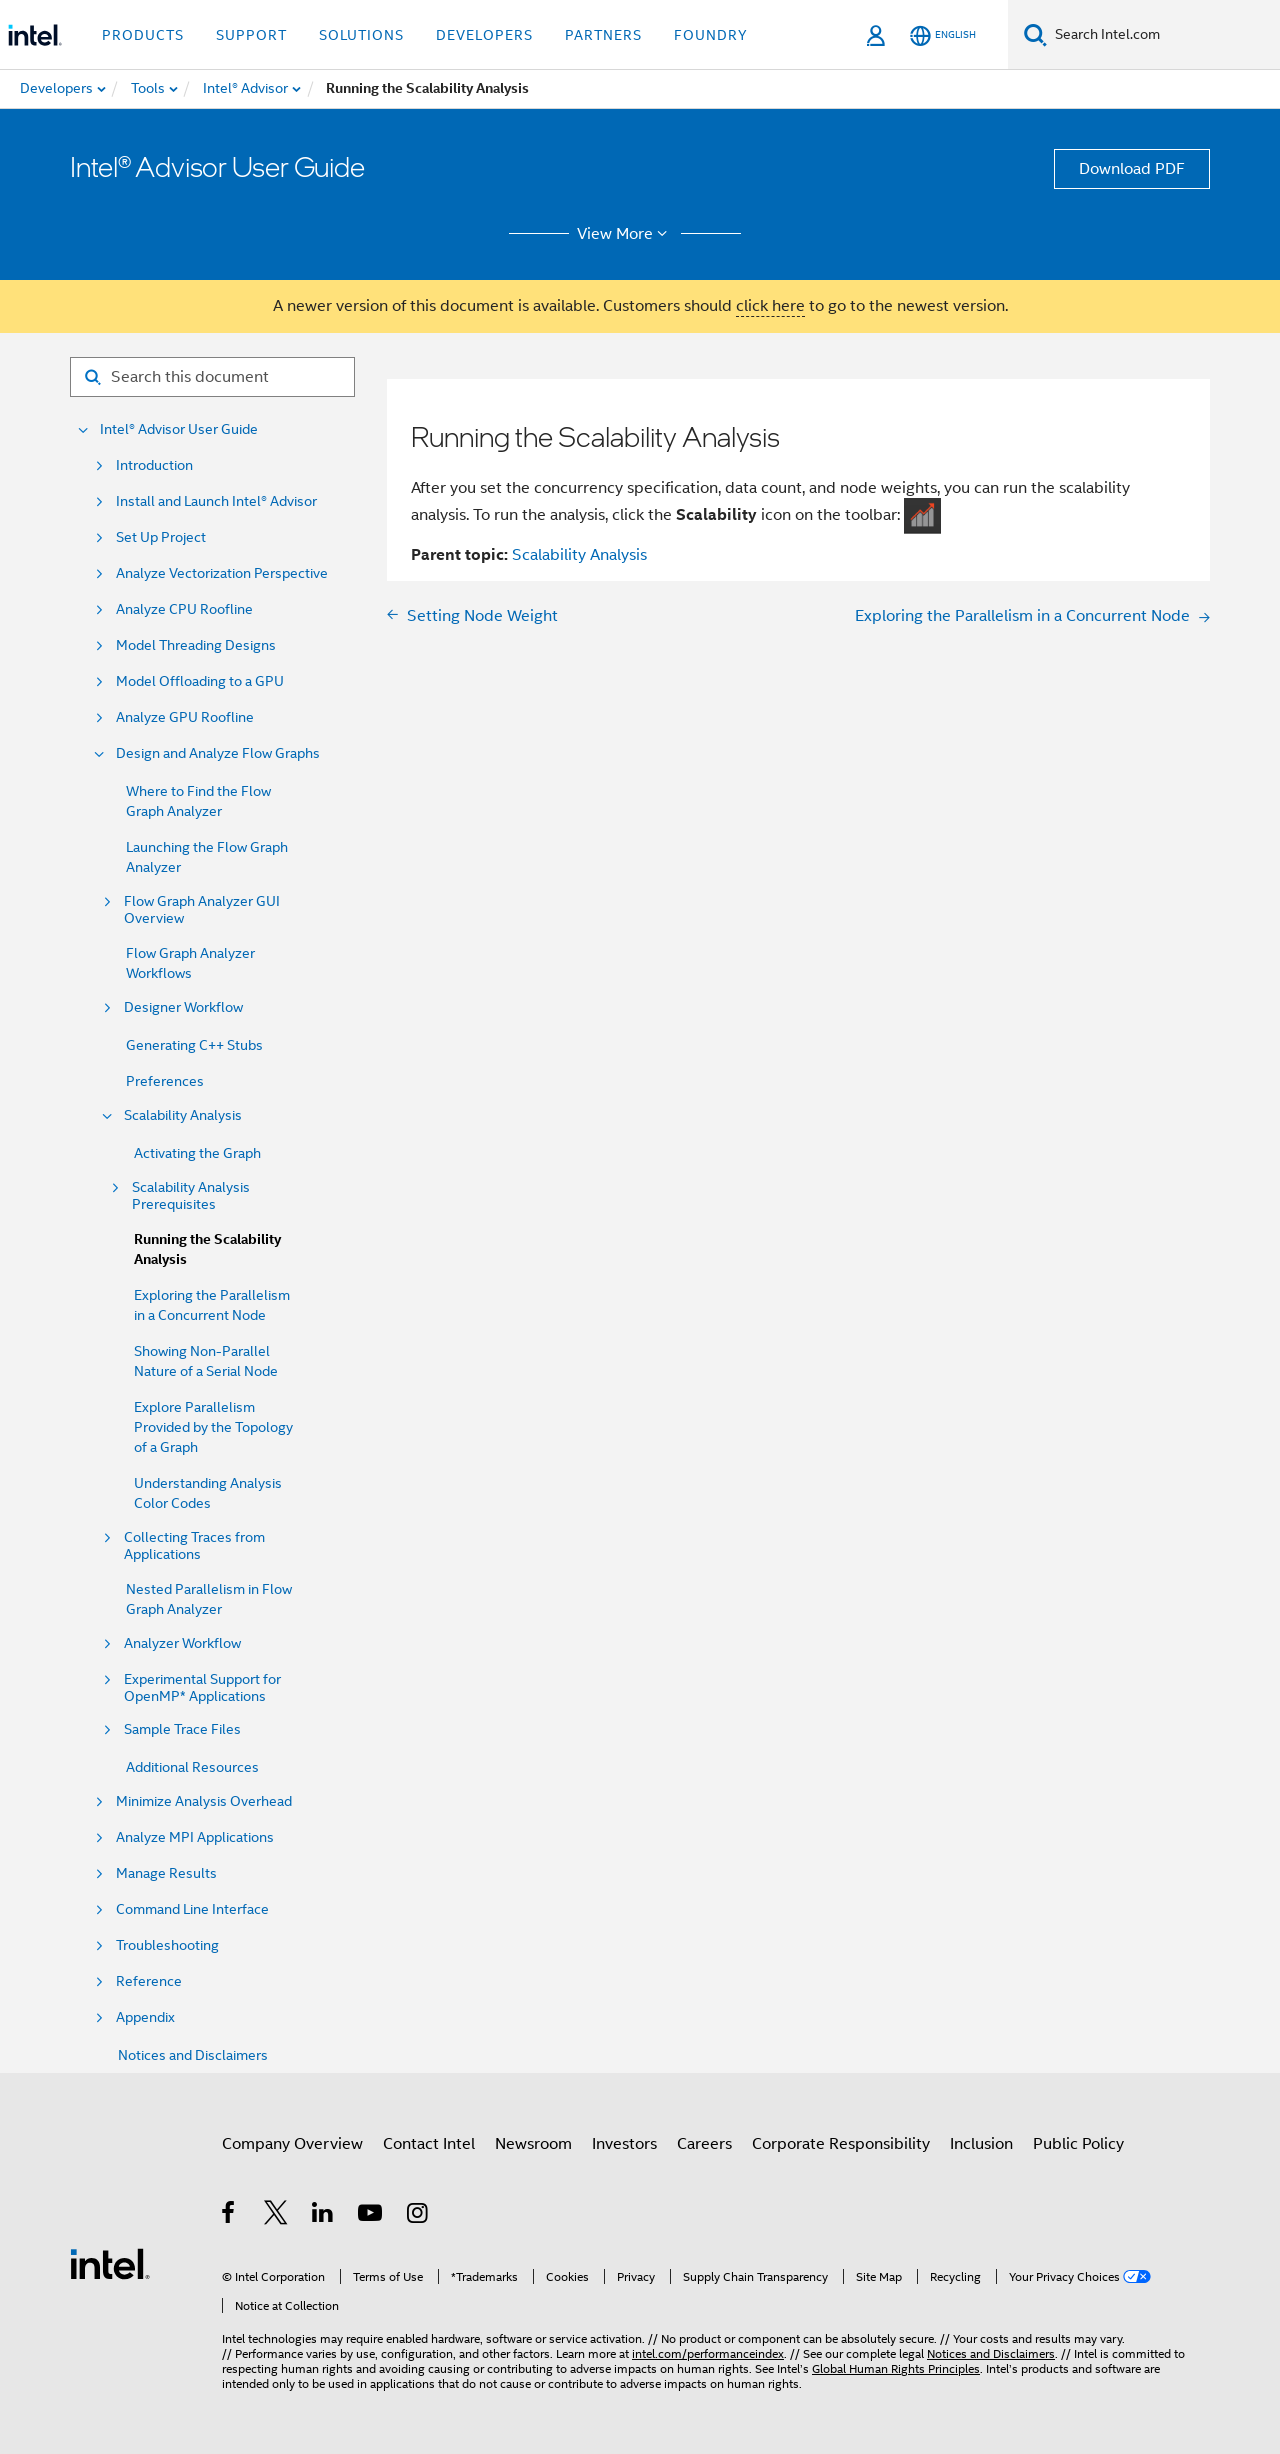 This screenshot has width=1280, height=2454. Describe the element at coordinates (229, 2216) in the screenshot. I see `[Intel on Facebook]` at that location.